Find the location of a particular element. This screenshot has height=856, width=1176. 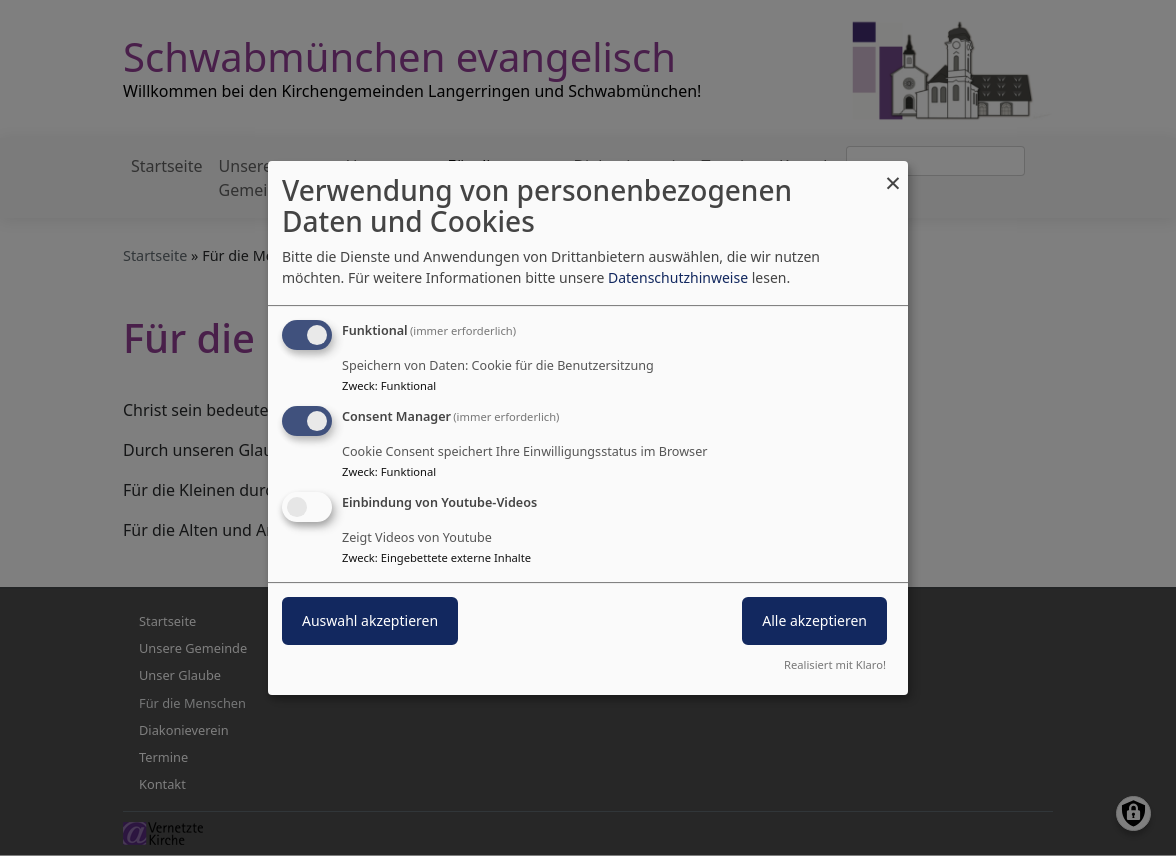

Realisiert mit Klaro! is located at coordinates (835, 664).